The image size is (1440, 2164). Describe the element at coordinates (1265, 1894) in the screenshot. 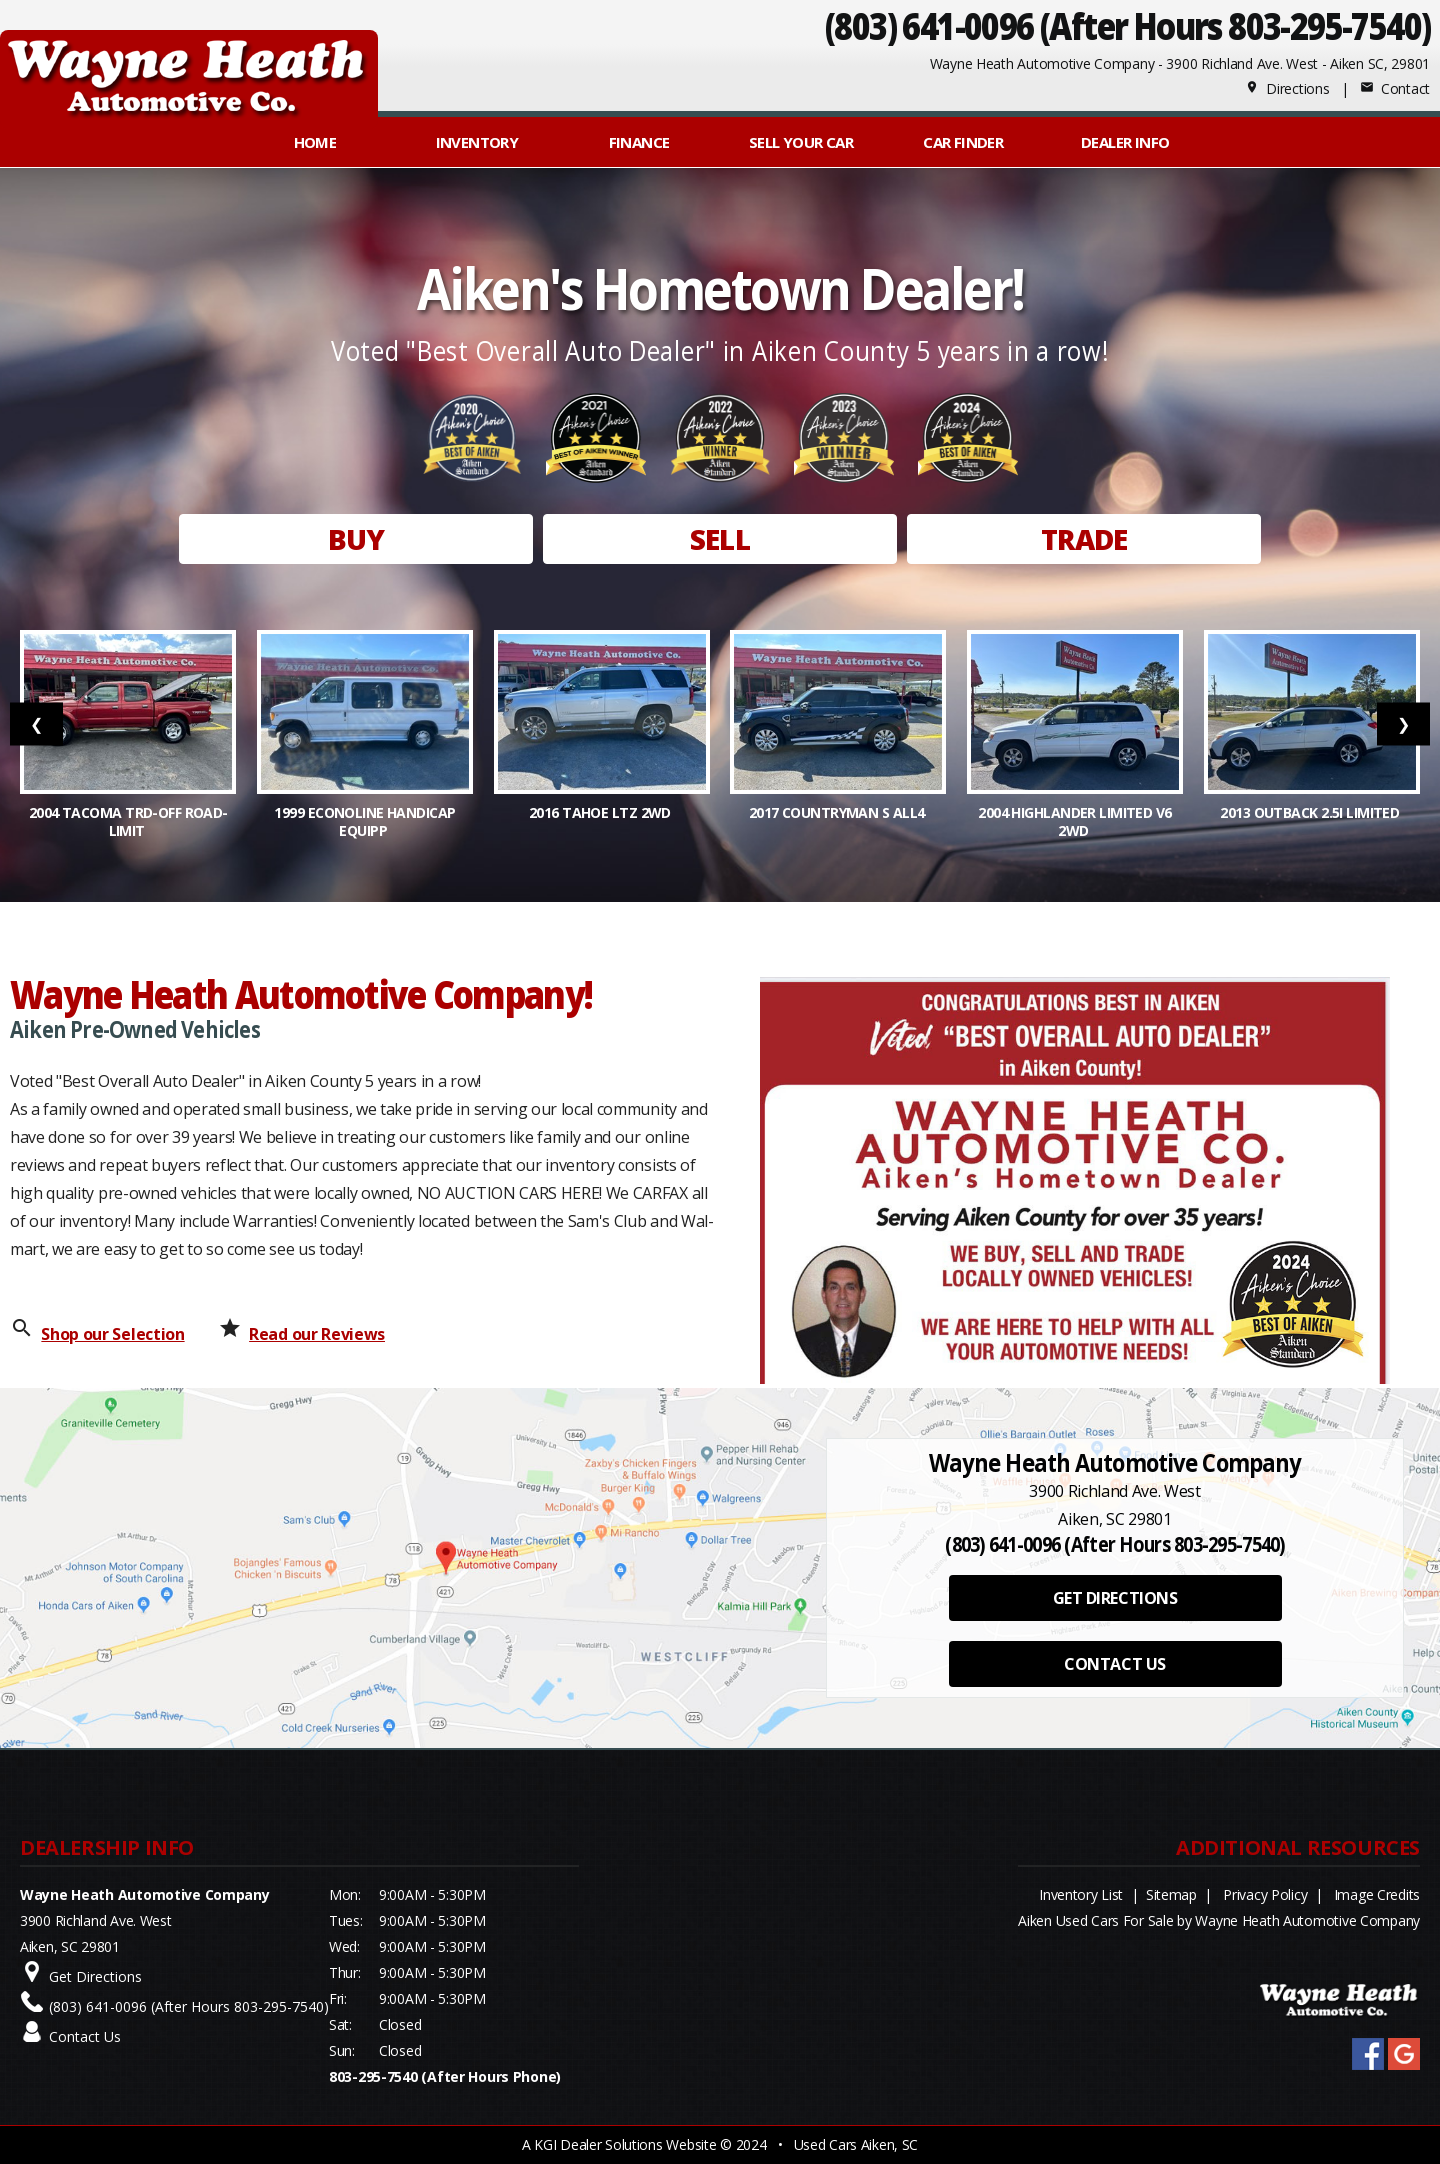

I see `Privacy Policy` at that location.